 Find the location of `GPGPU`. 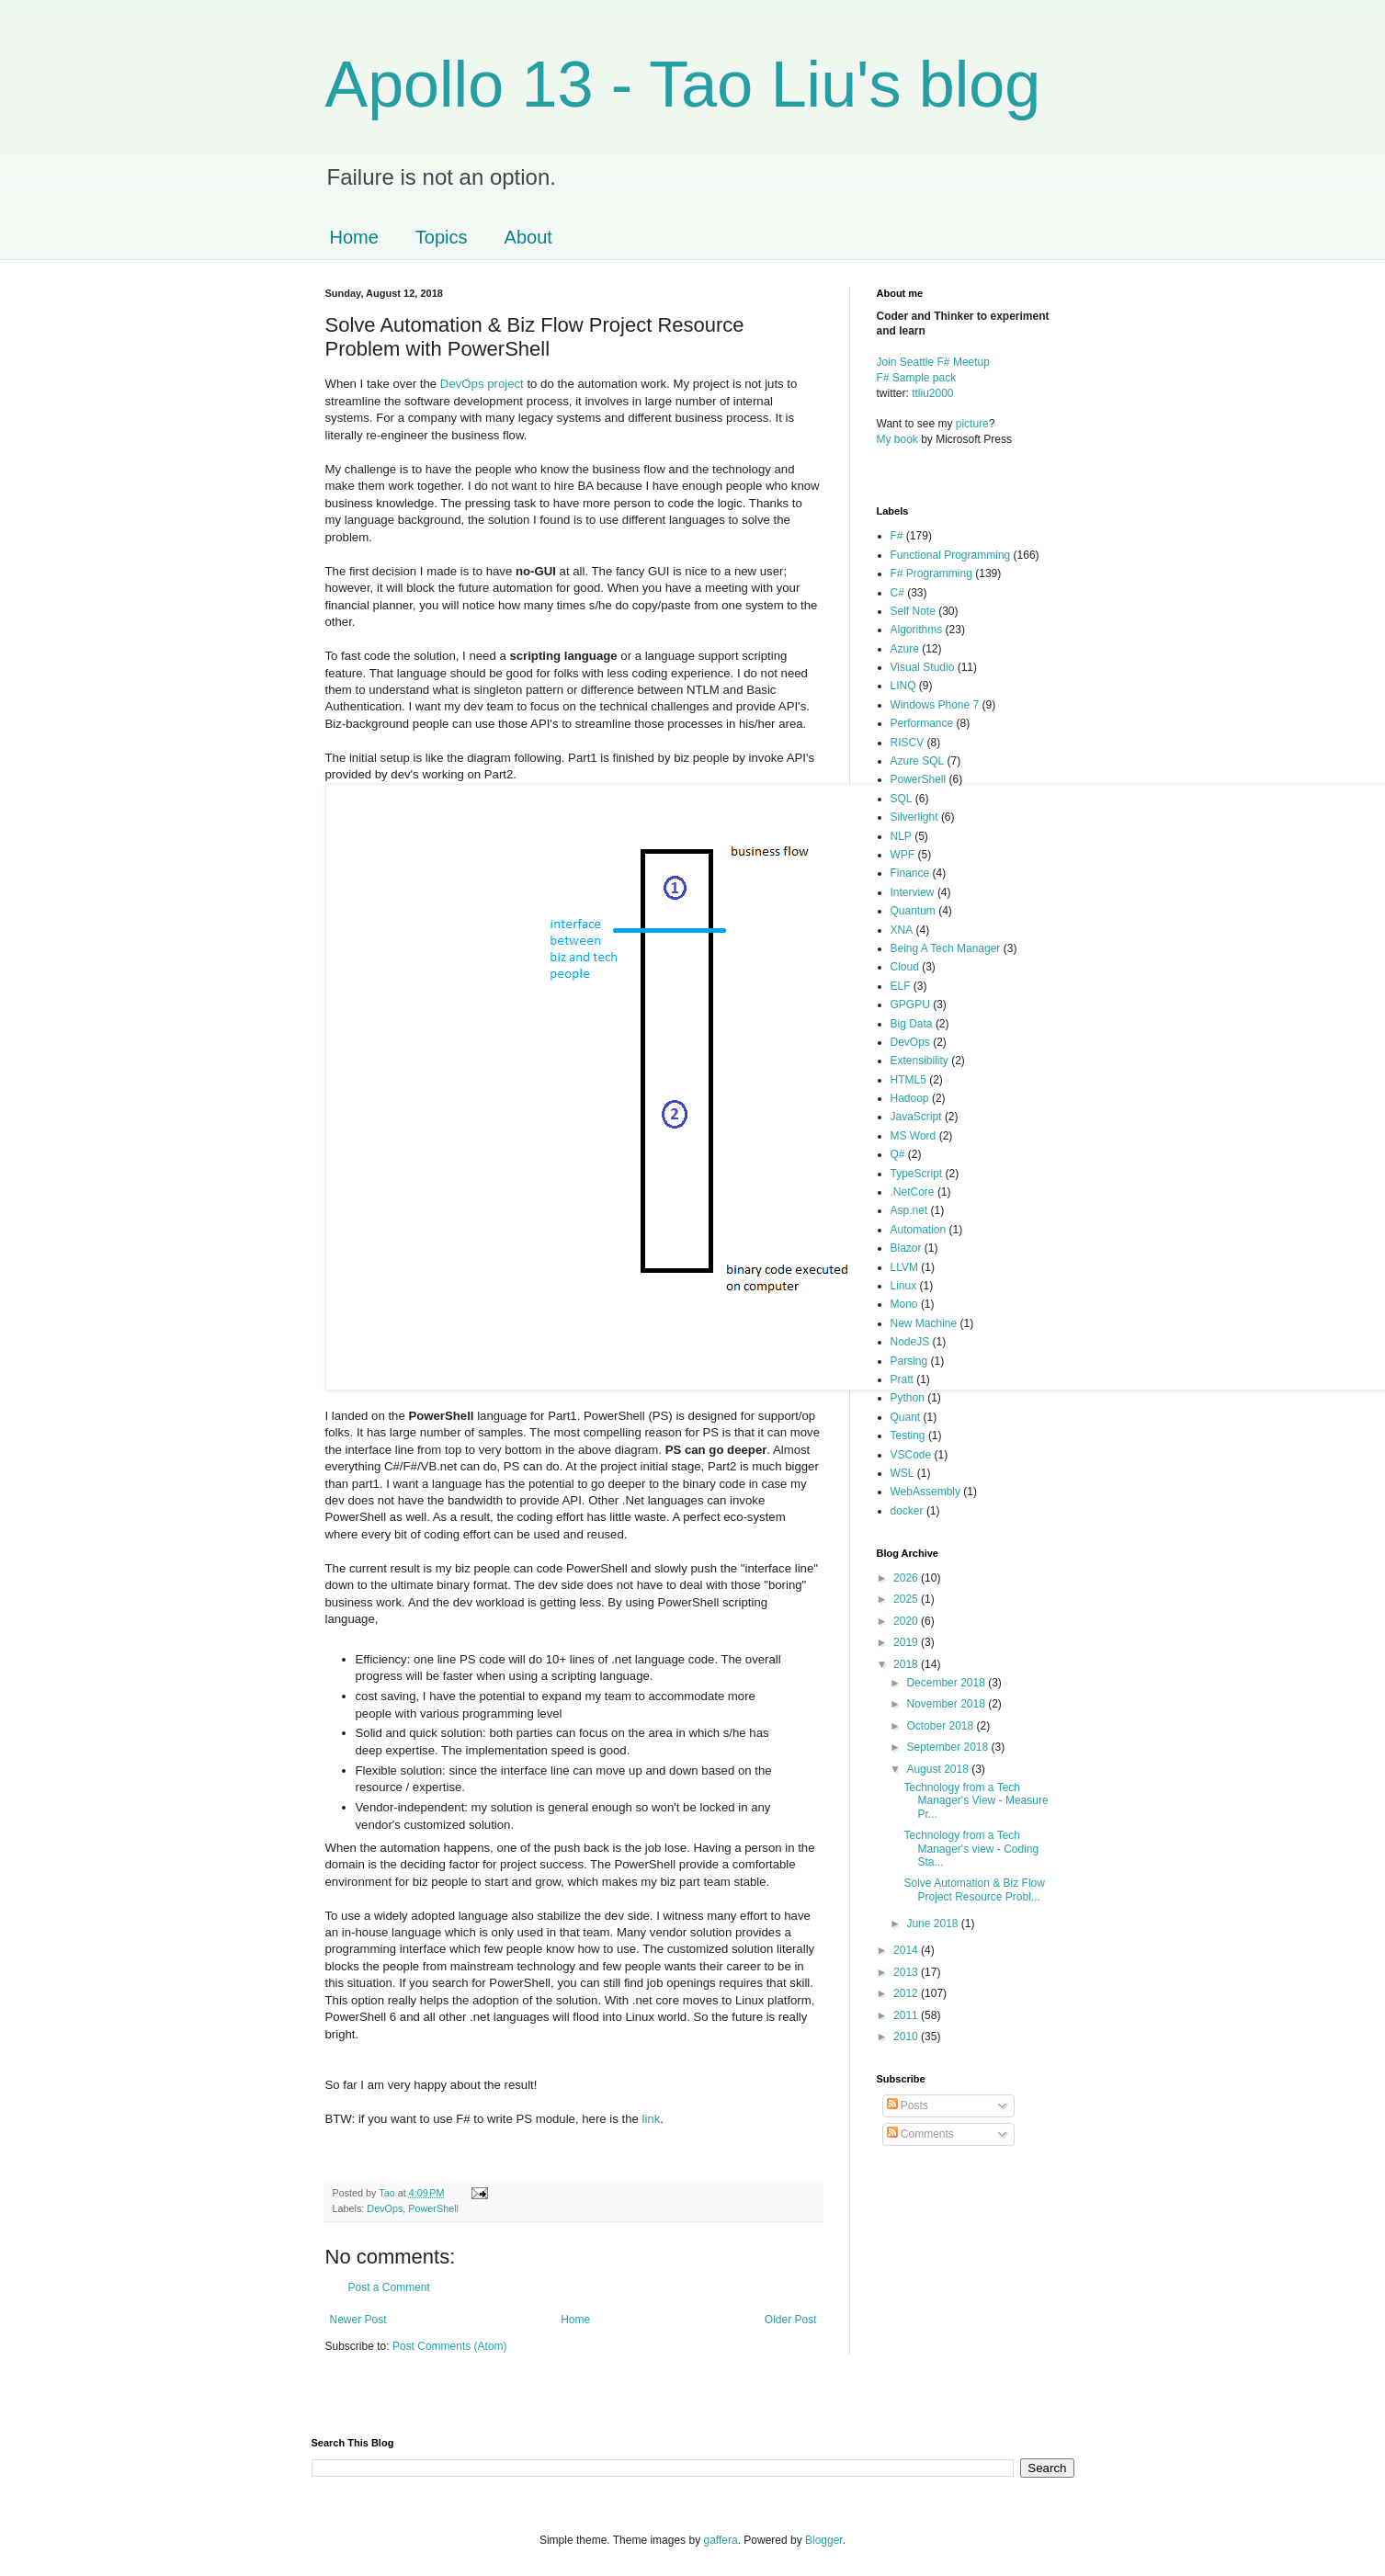

GPGPU is located at coordinates (910, 1004).